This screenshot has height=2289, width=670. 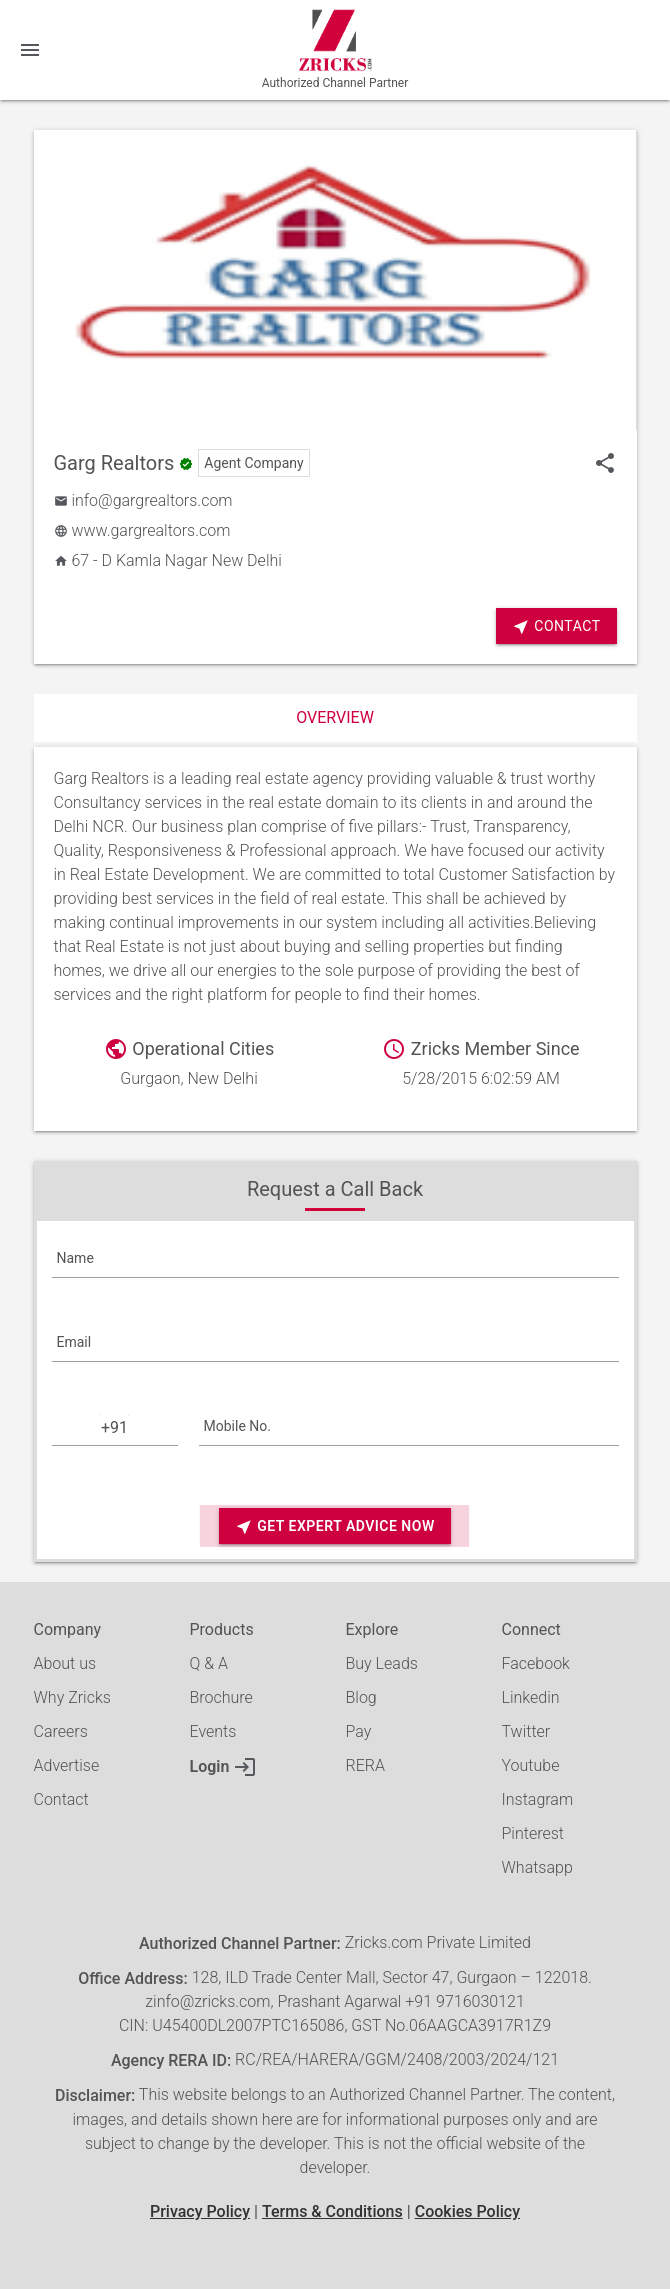 I want to click on Instagram, so click(x=538, y=1799).